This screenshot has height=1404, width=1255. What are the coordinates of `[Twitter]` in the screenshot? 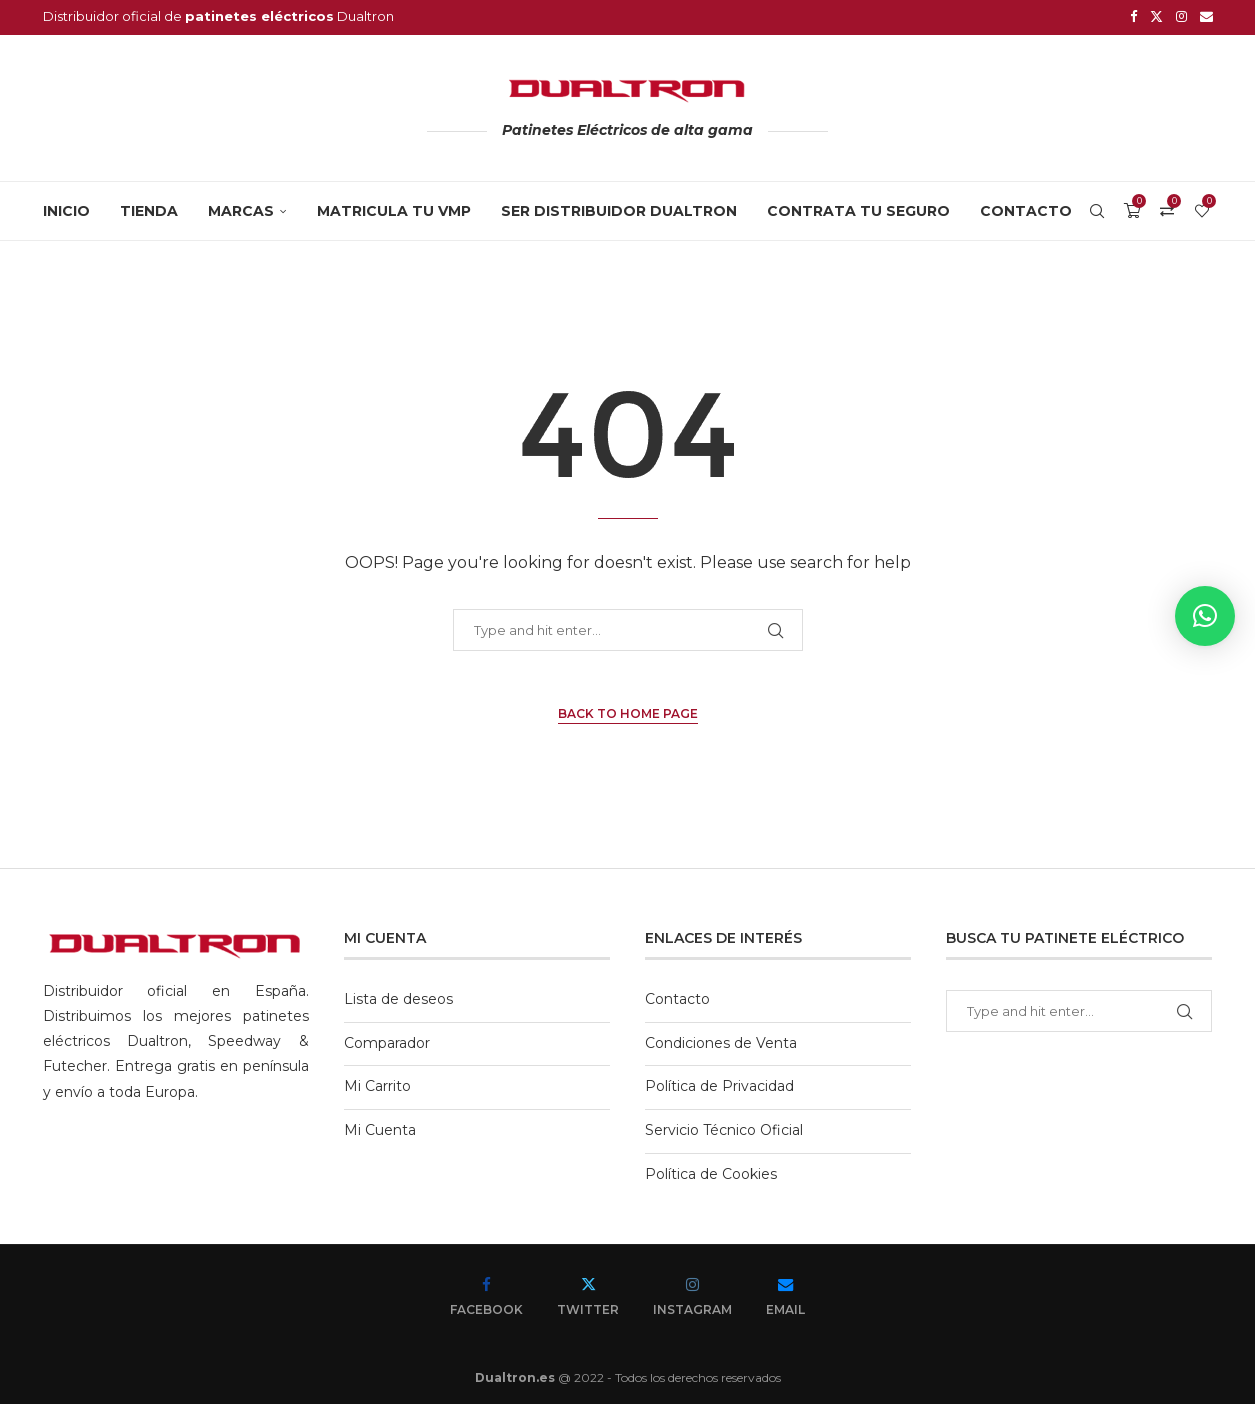 It's located at (1156, 16).